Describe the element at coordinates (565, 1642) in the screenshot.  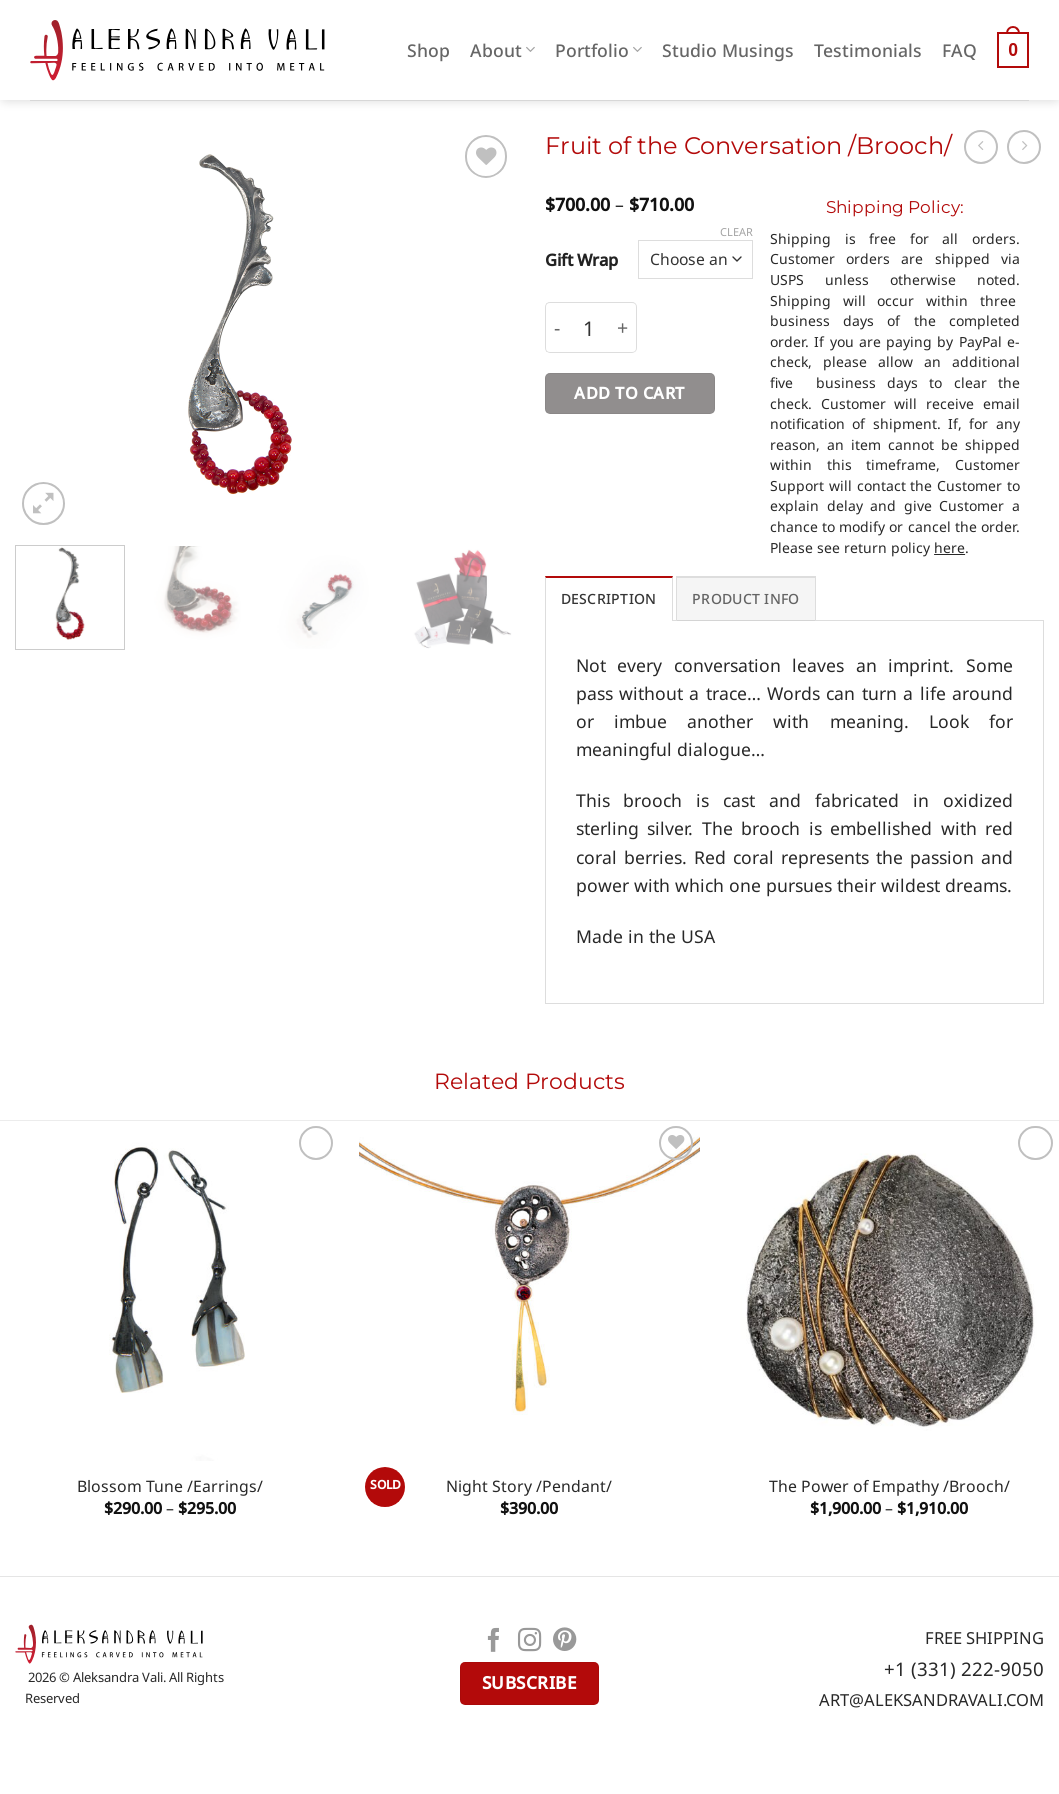
I see `[Follow on Pinterest]` at that location.